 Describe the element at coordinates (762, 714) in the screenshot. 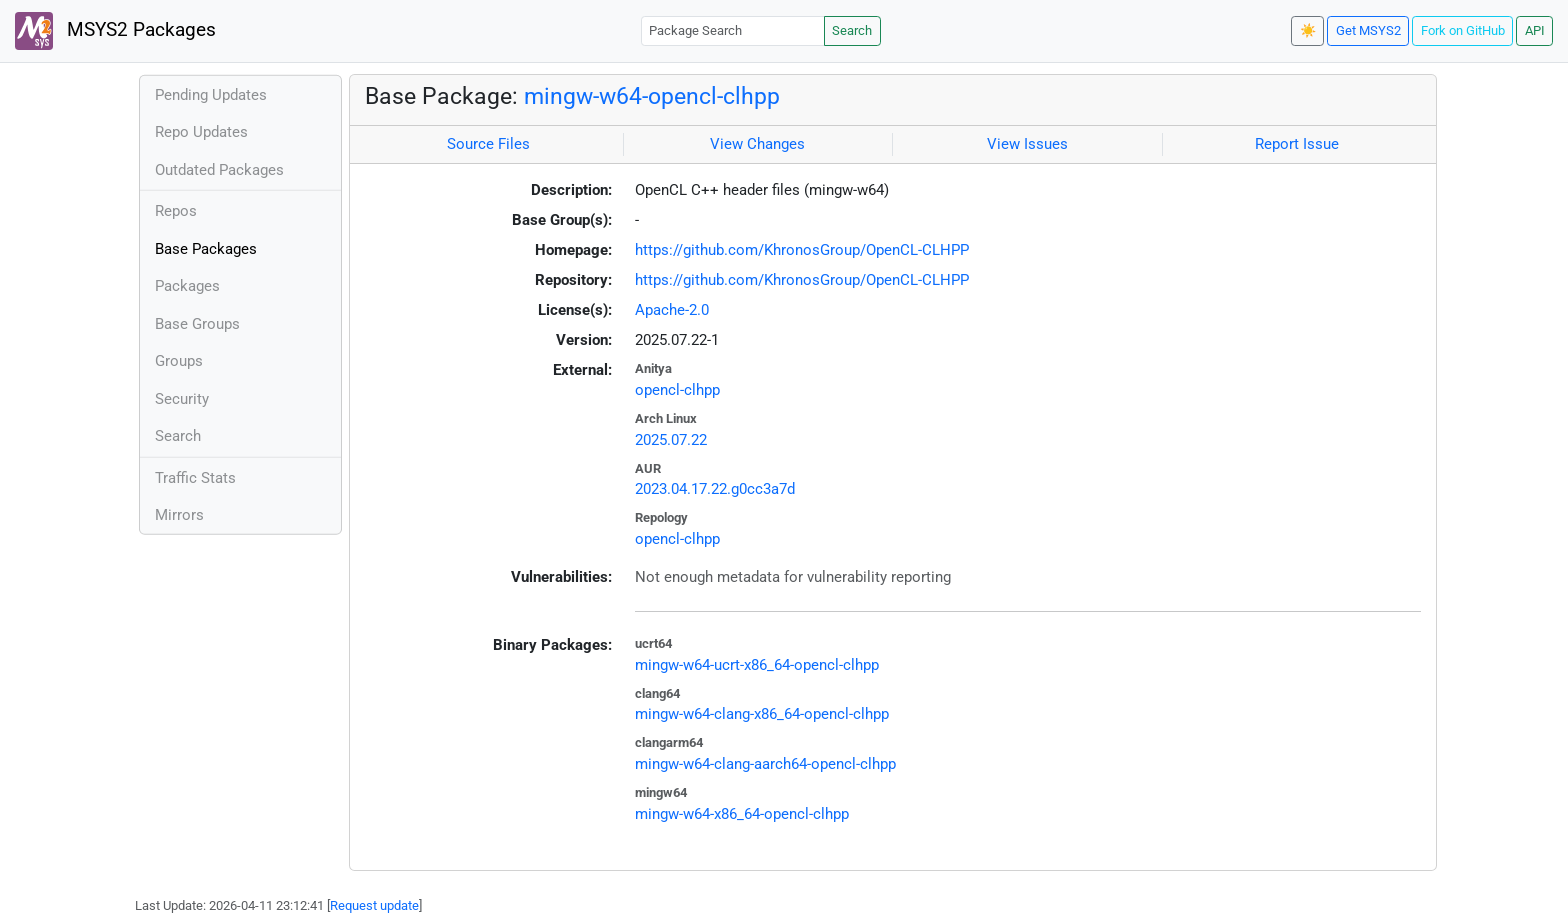

I see `mingw-w64-clang-x86_64-opencl-clhpp` at that location.